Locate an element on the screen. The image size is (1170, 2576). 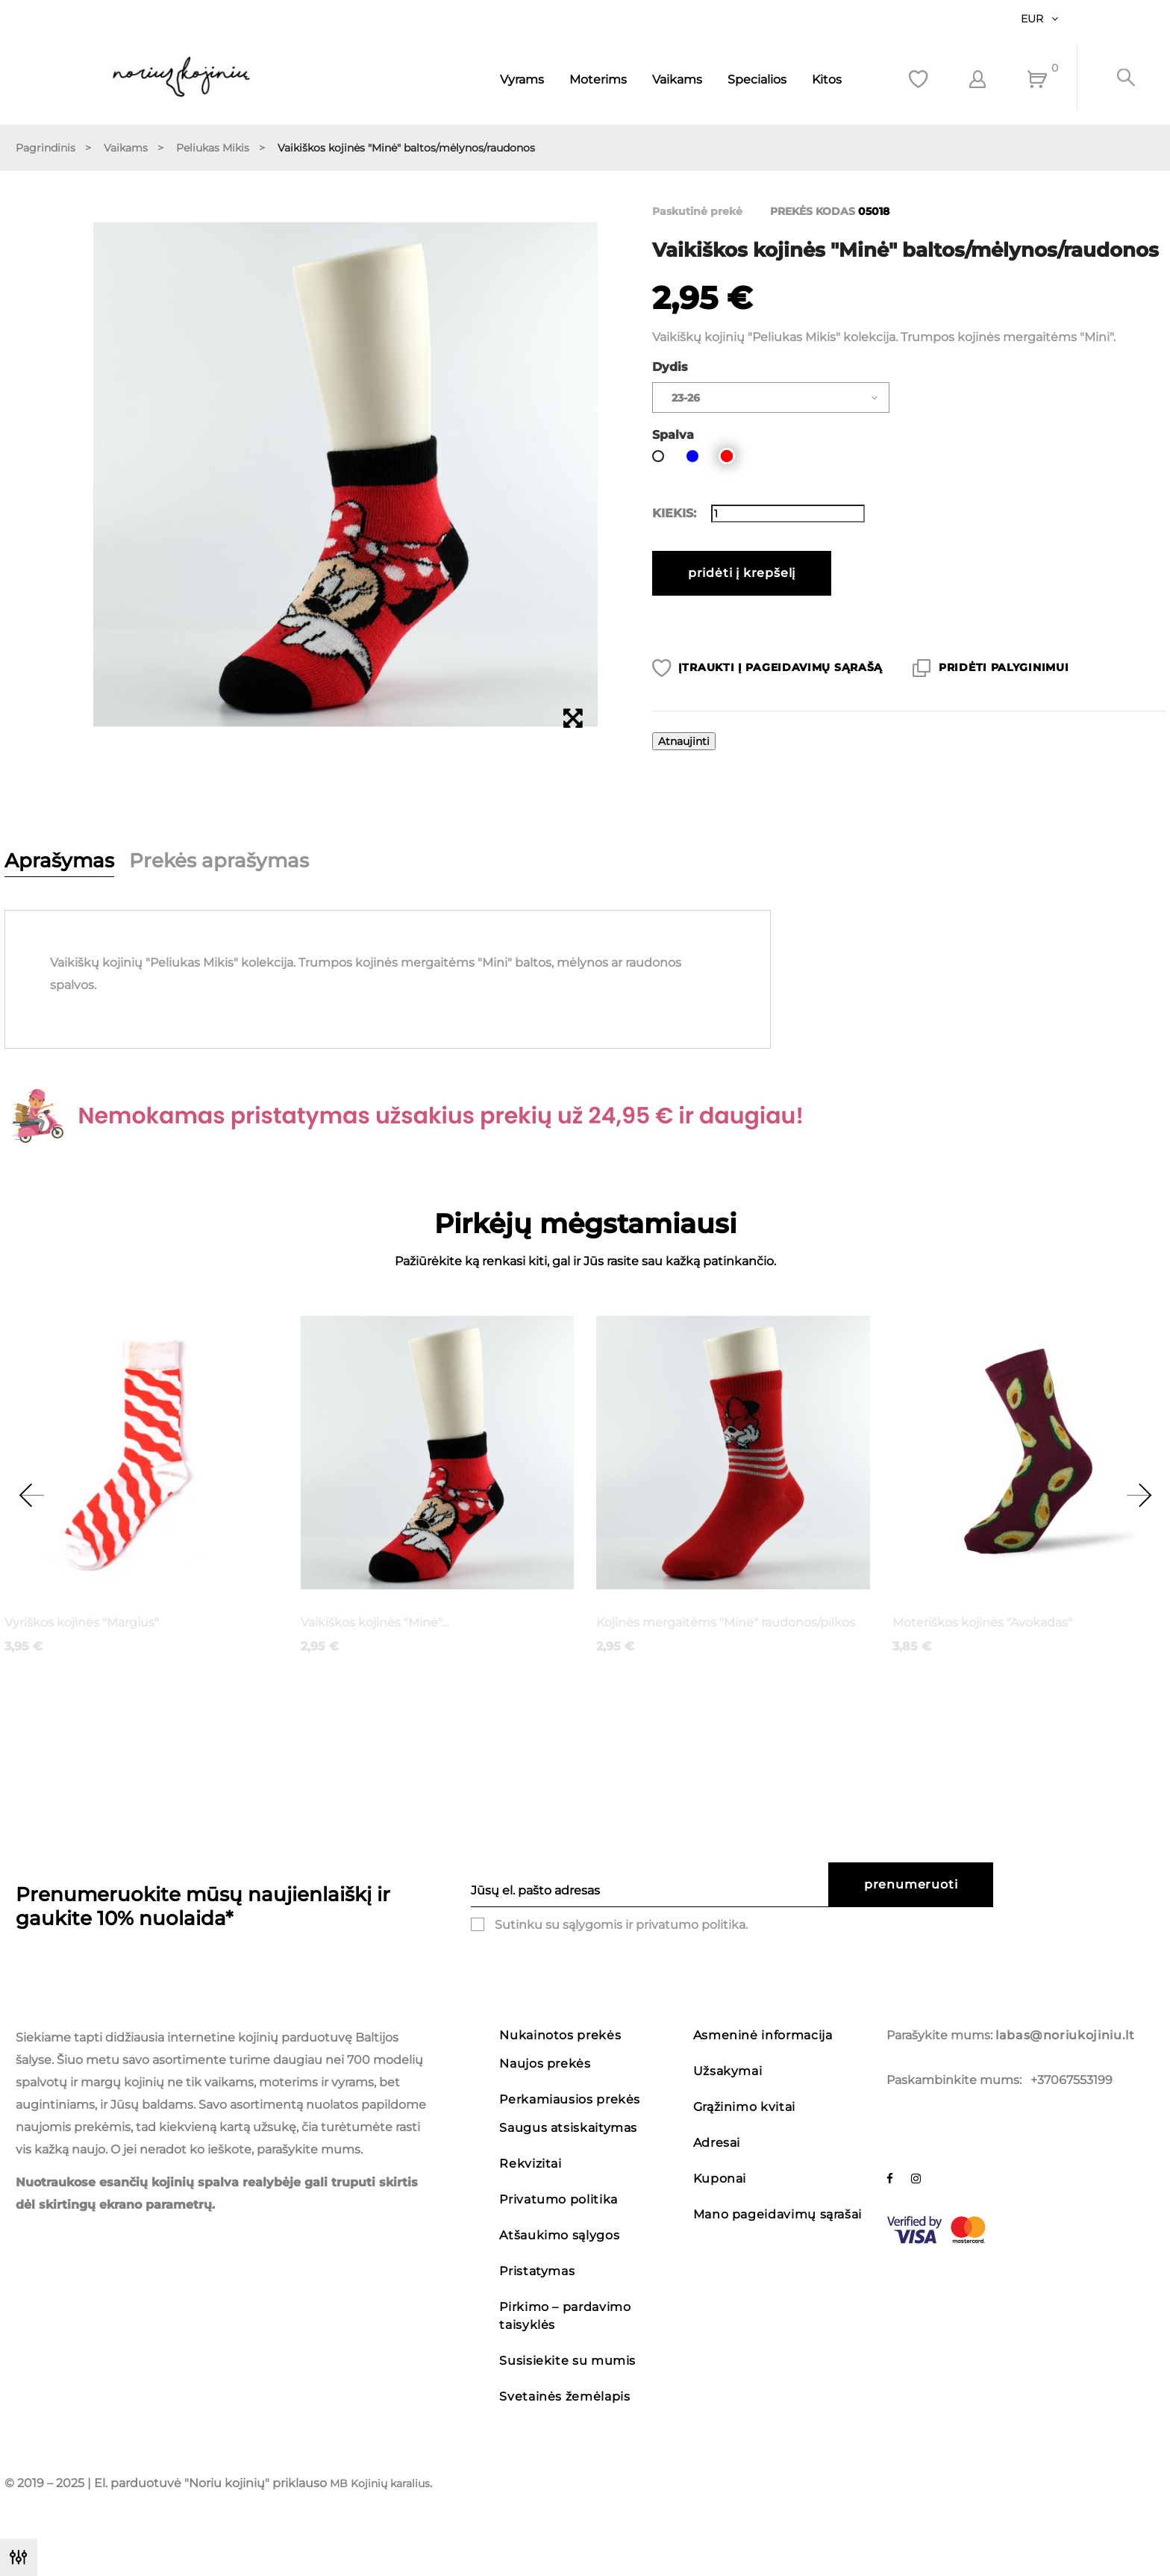
Mano pageidavimų sąrašai is located at coordinates (777, 2214).